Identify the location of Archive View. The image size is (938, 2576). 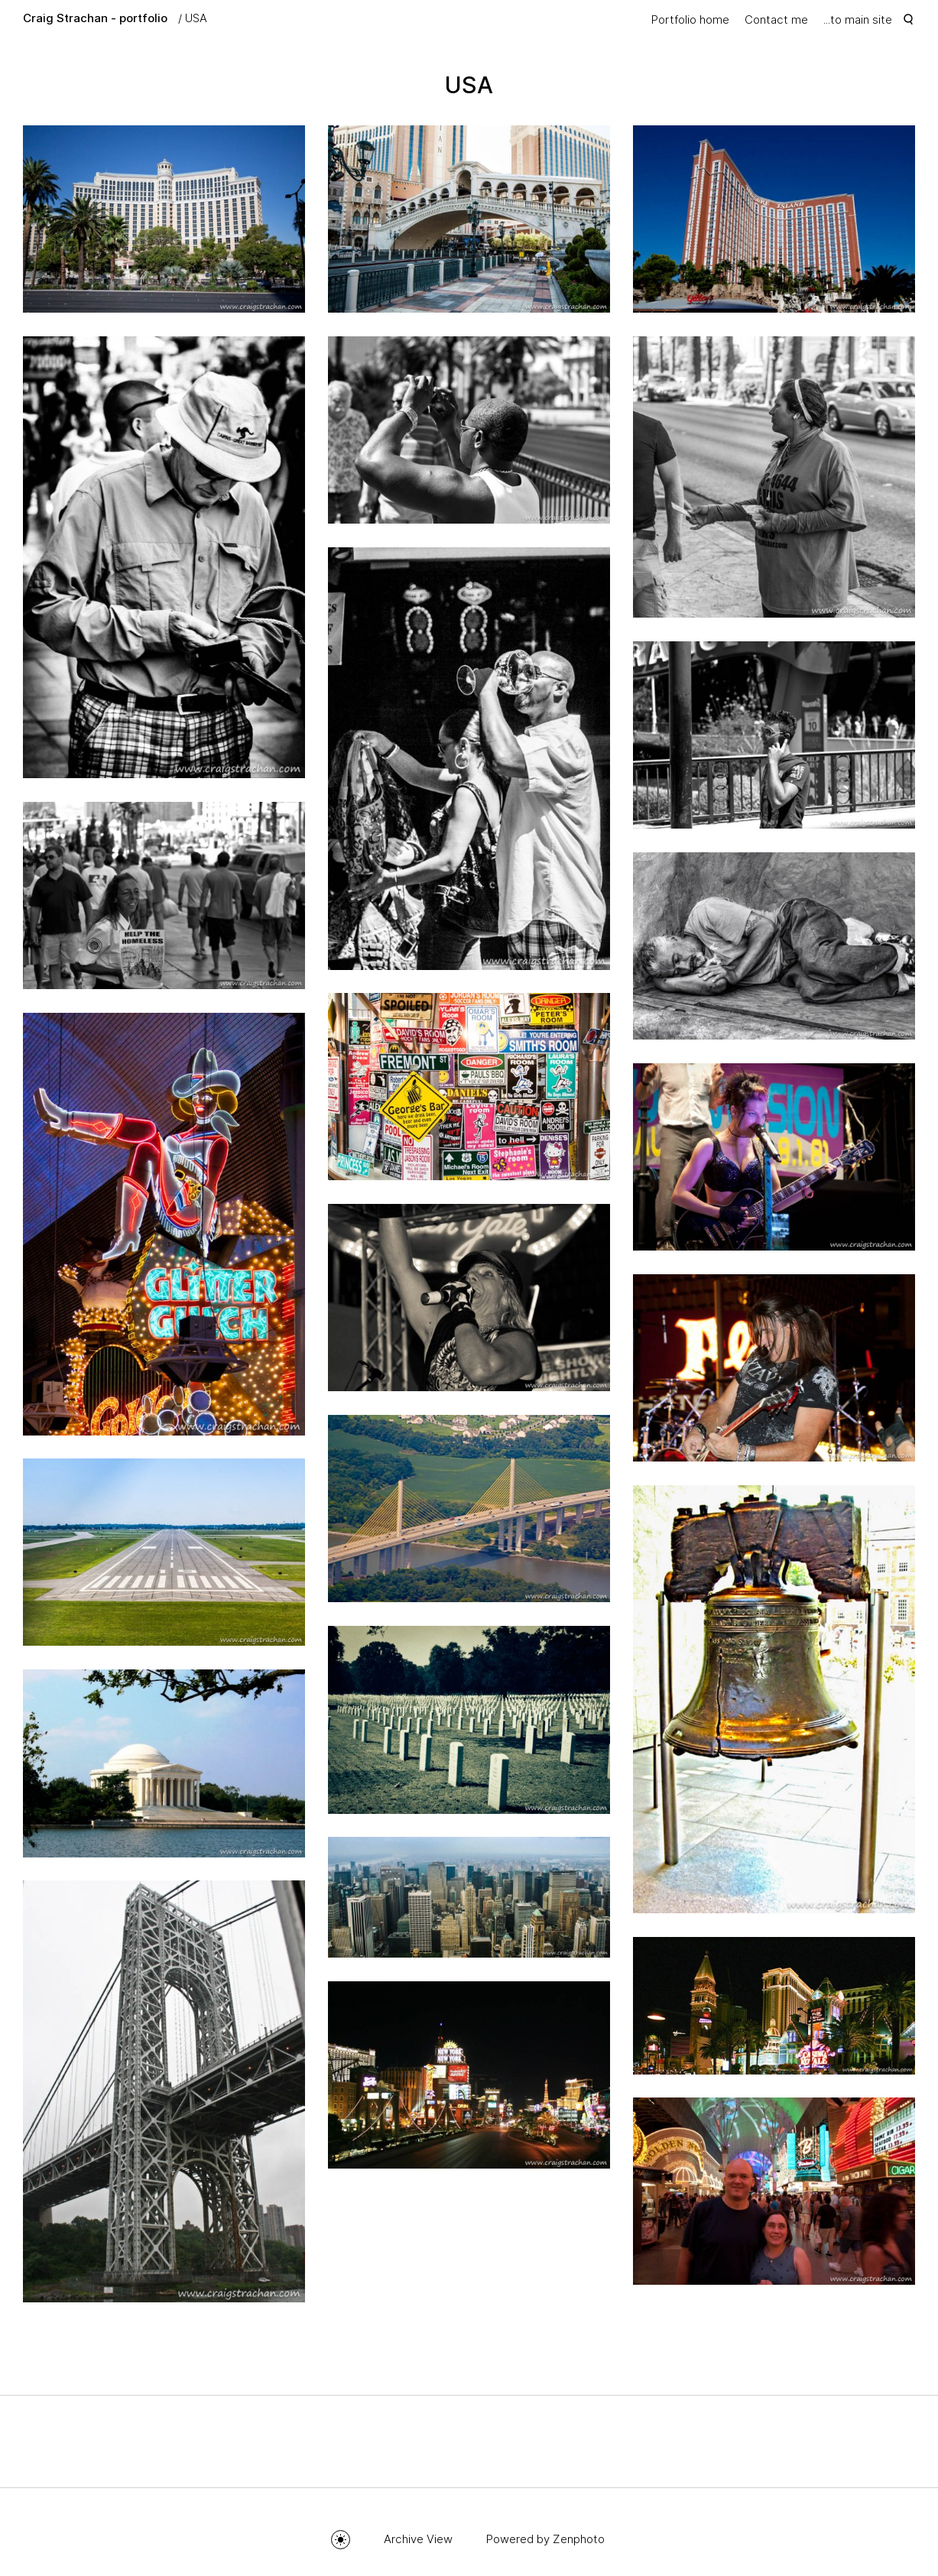
(418, 2539).